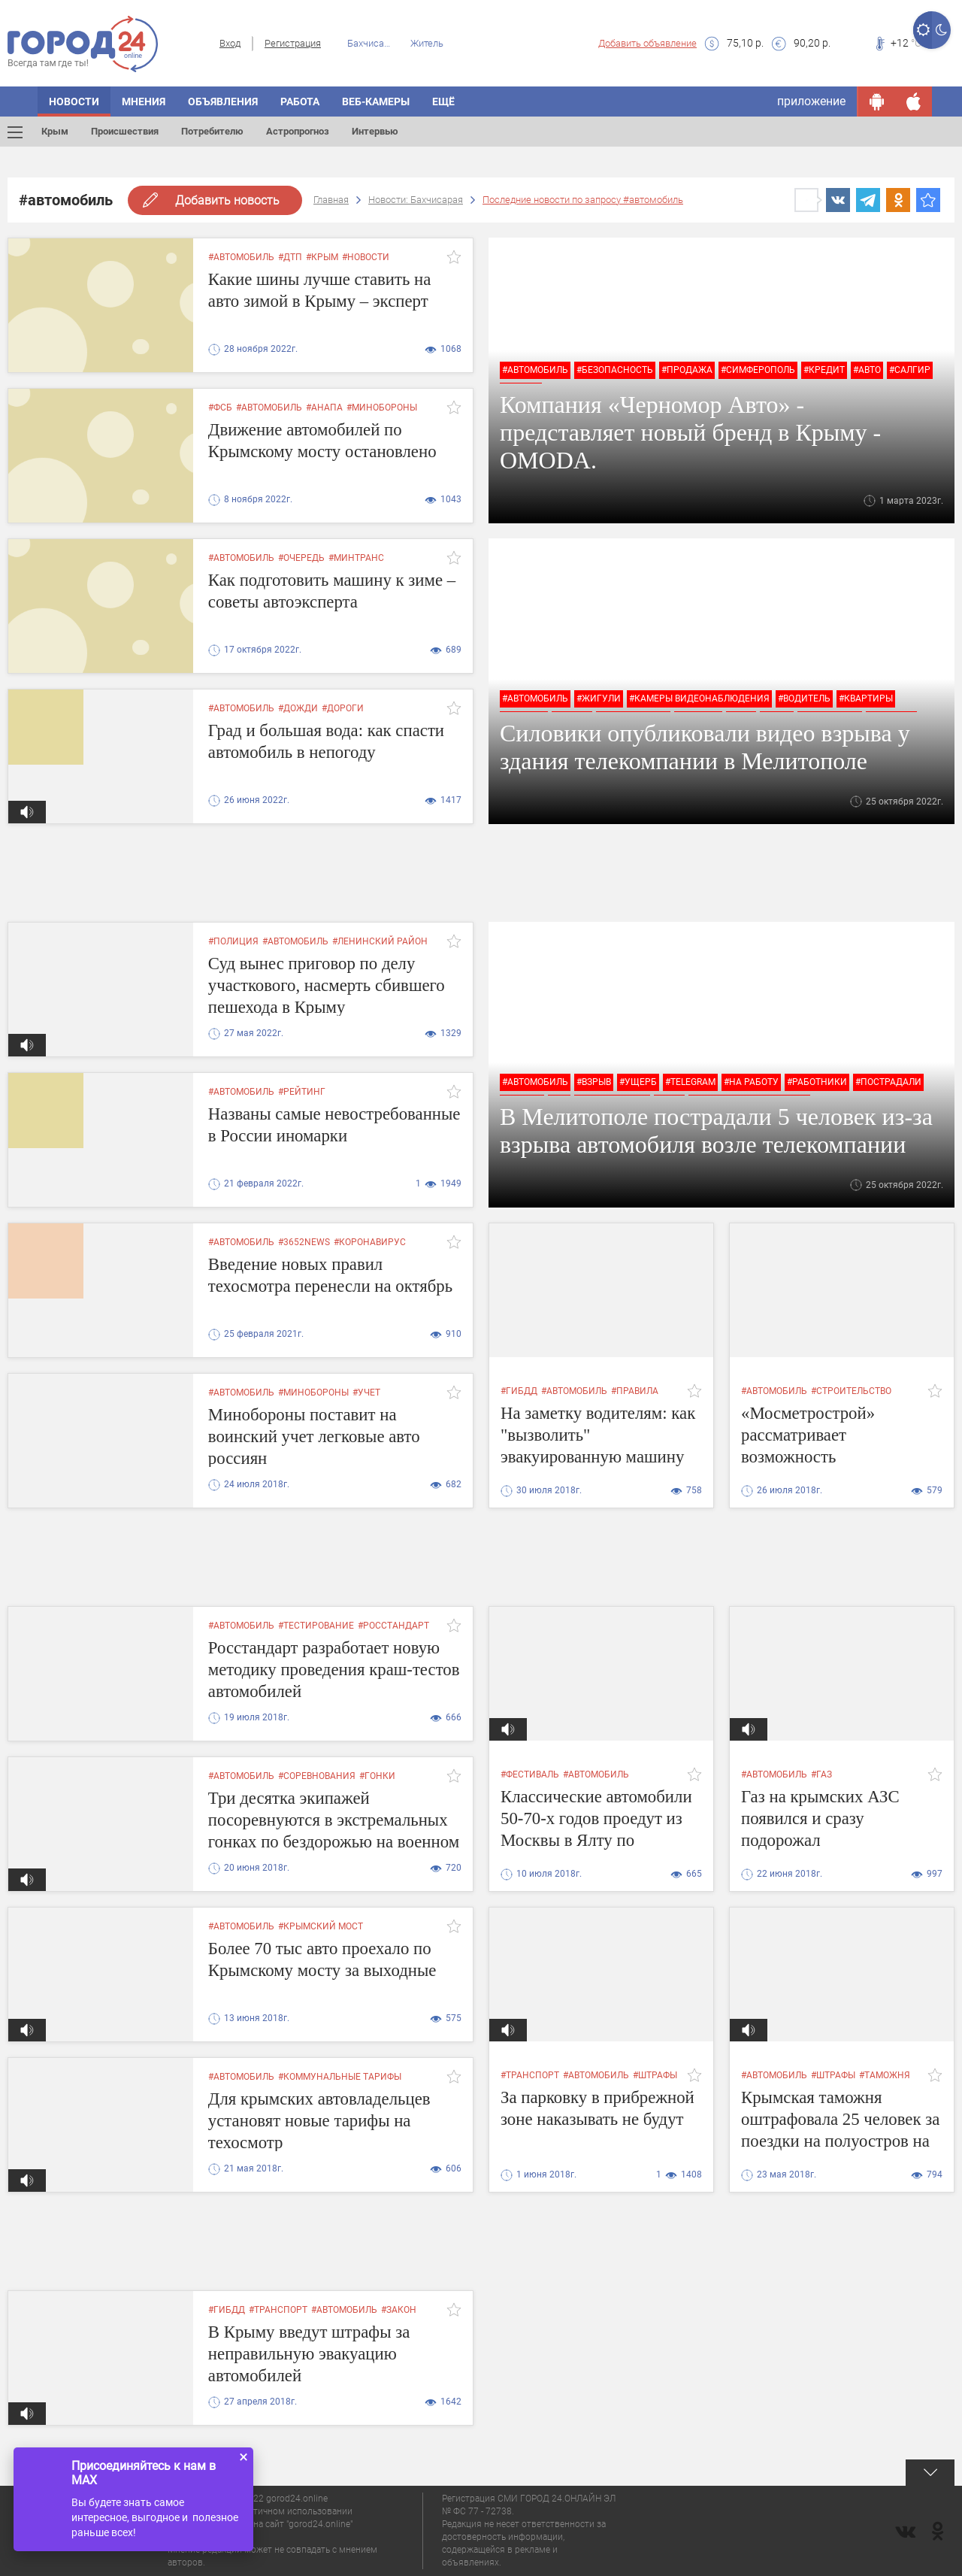  Describe the element at coordinates (888, 1082) in the screenshot. I see `#пострадали` at that location.